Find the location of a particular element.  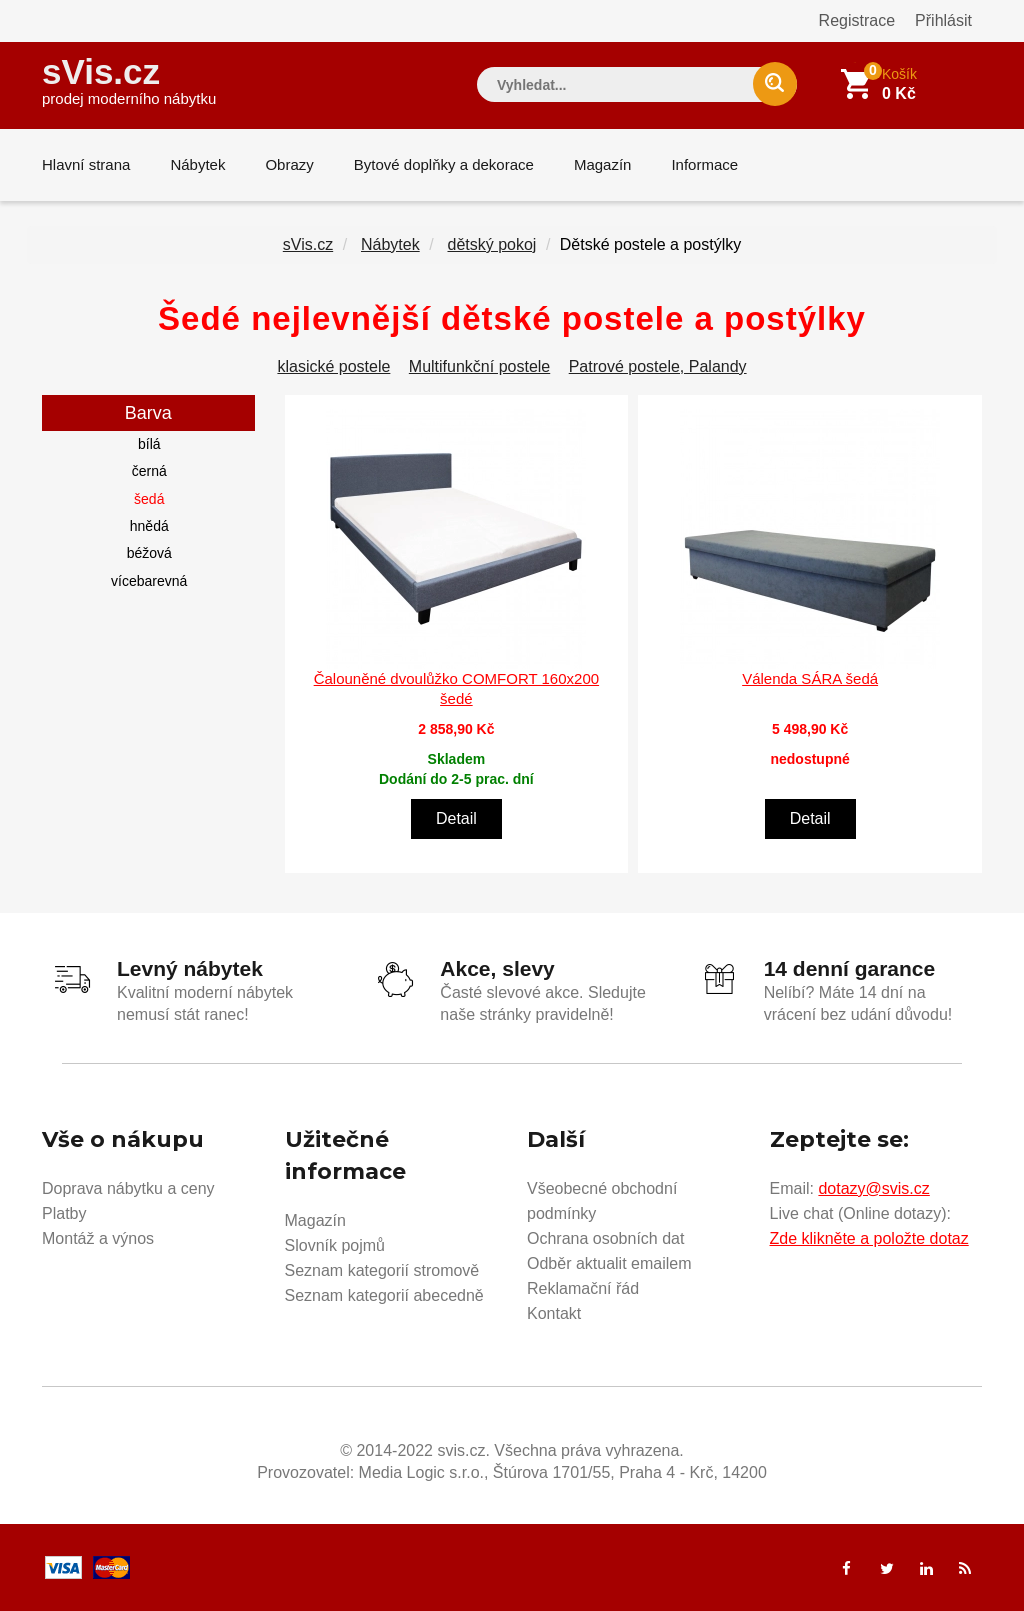

Válenda SÁRA šedá is located at coordinates (810, 678).